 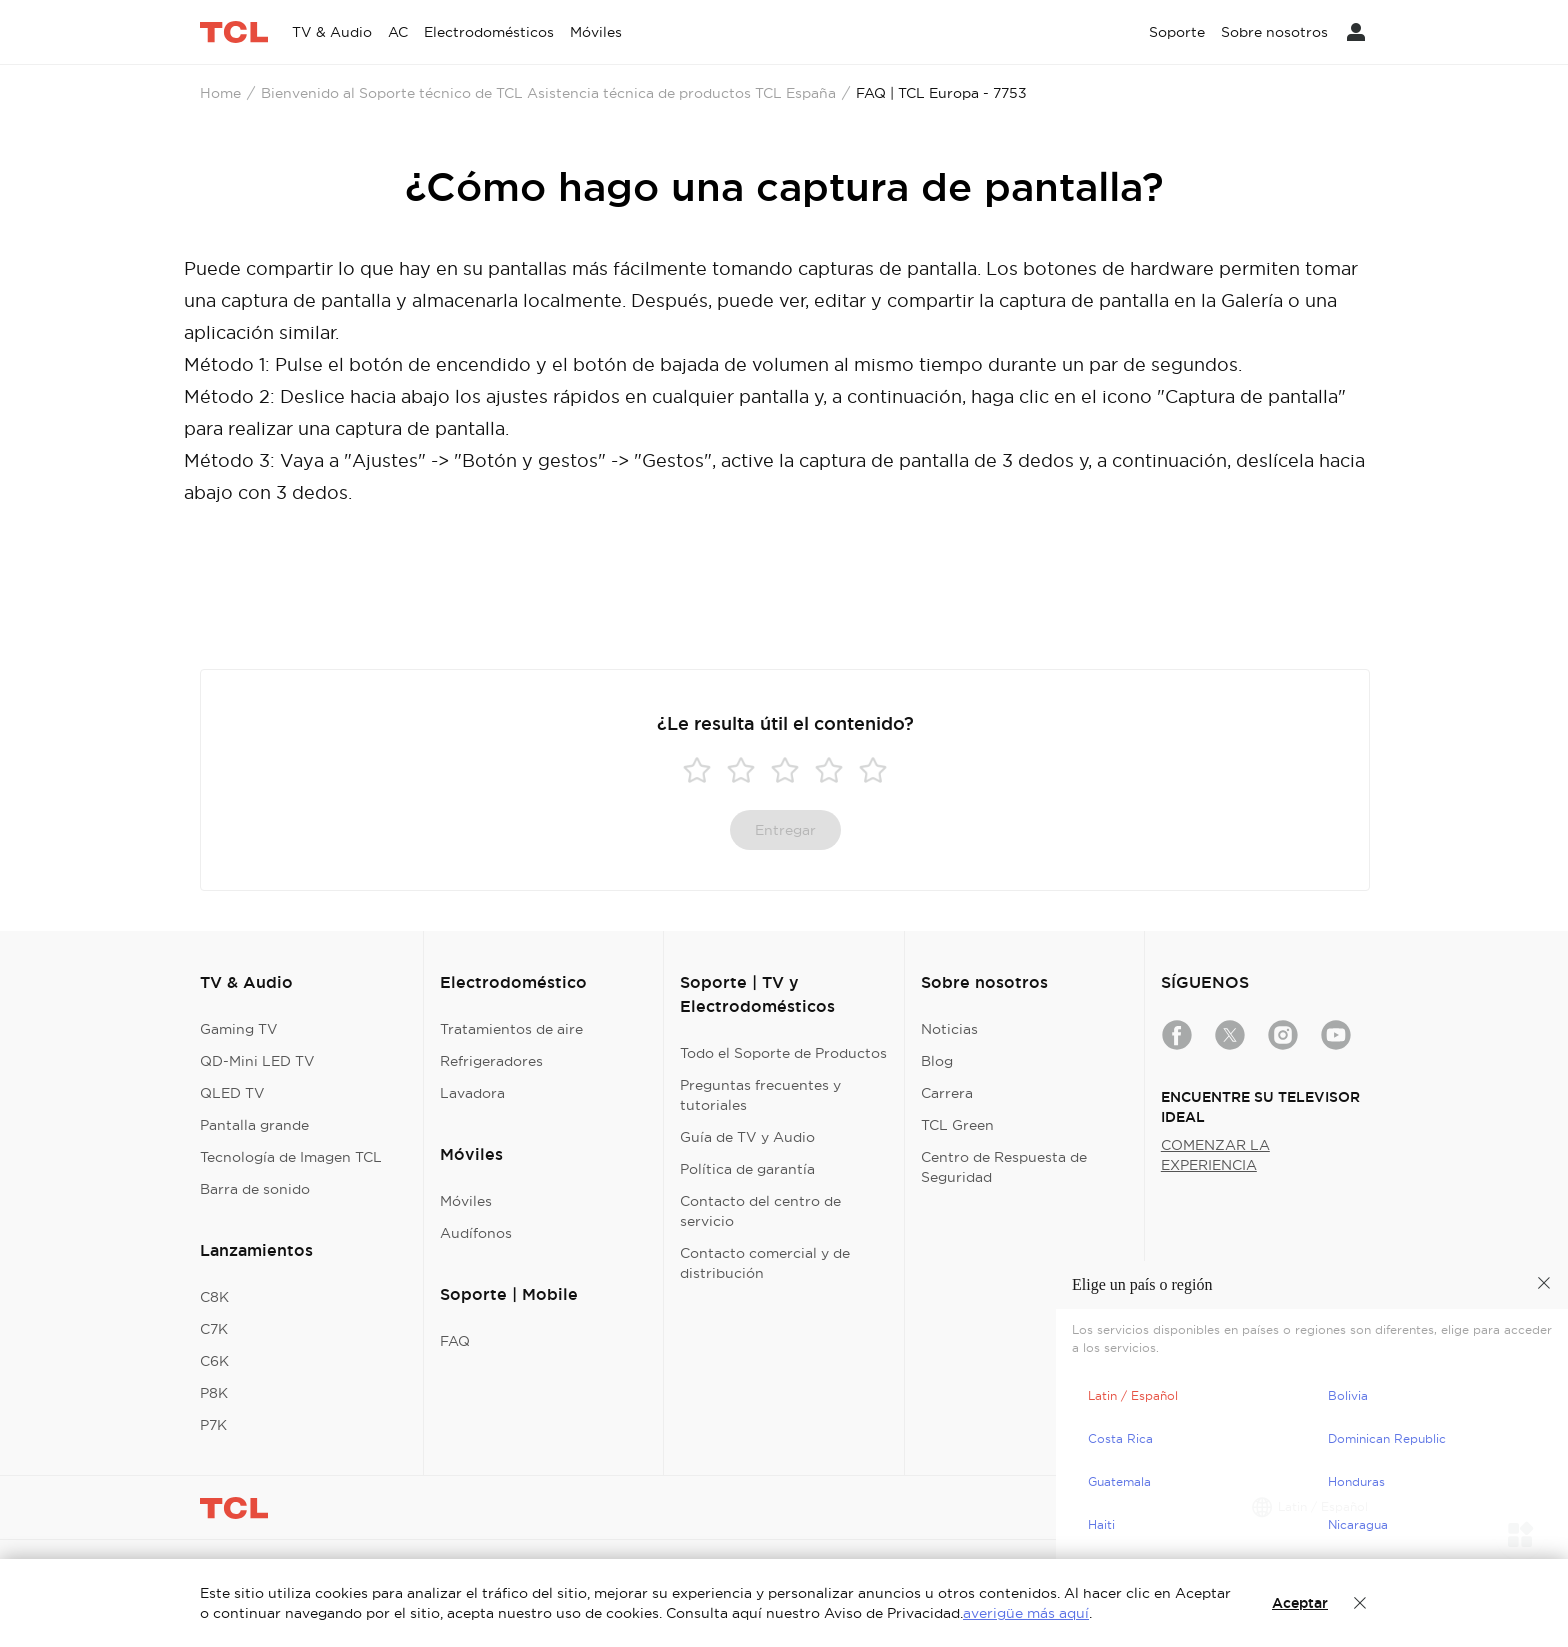 What do you see at coordinates (257, 1061) in the screenshot?
I see `QD-Mini LED TV` at bounding box center [257, 1061].